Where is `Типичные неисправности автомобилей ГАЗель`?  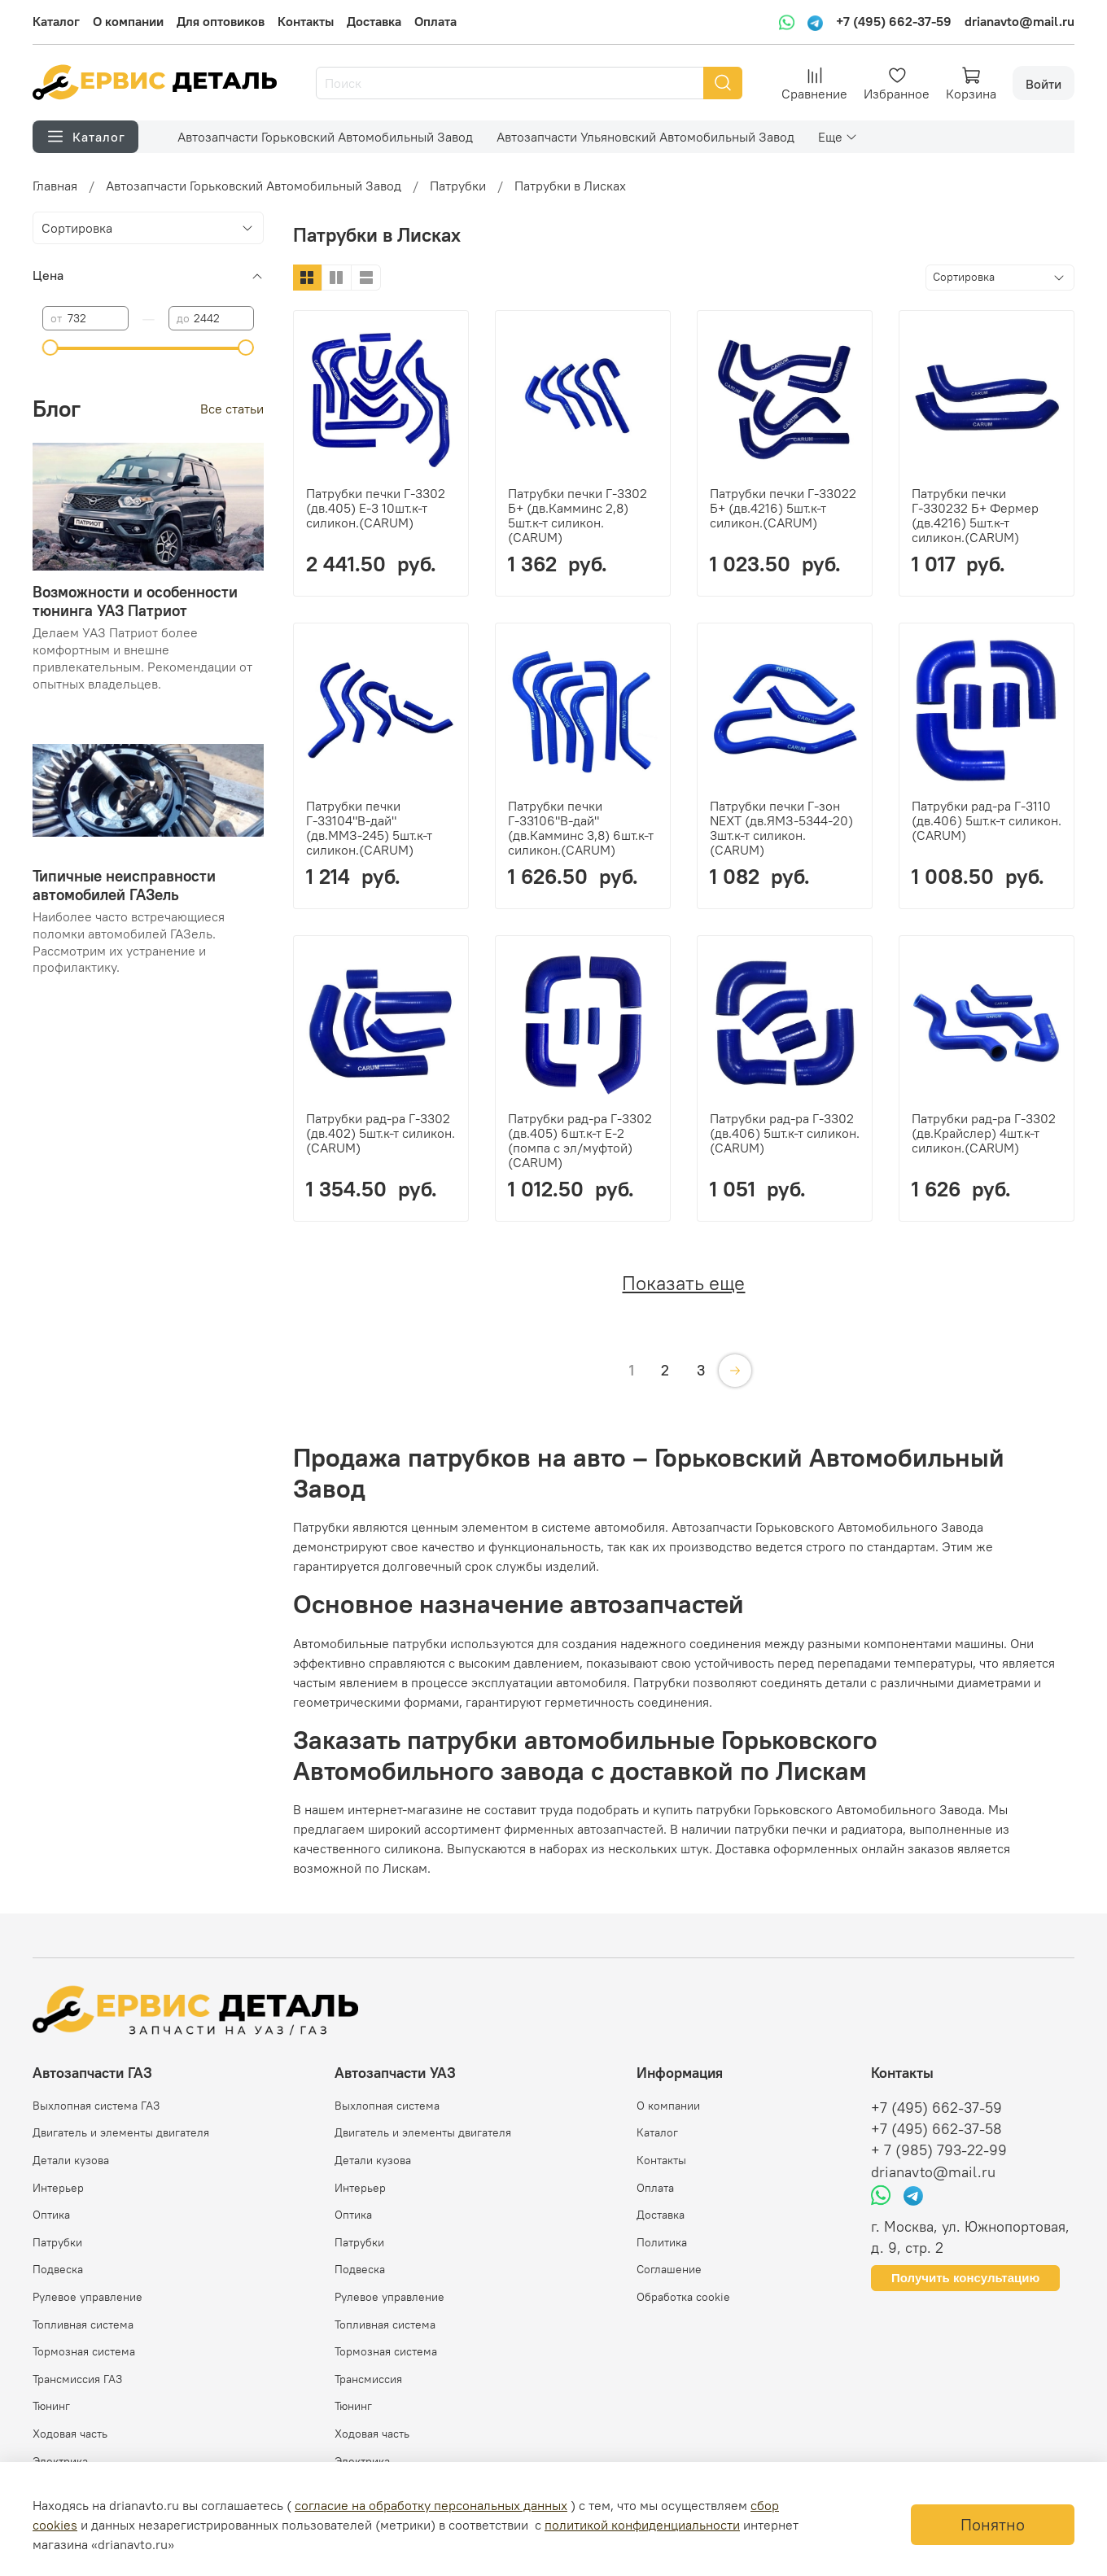 Типичные неисправности автомобилей ГАЗель is located at coordinates (124, 885).